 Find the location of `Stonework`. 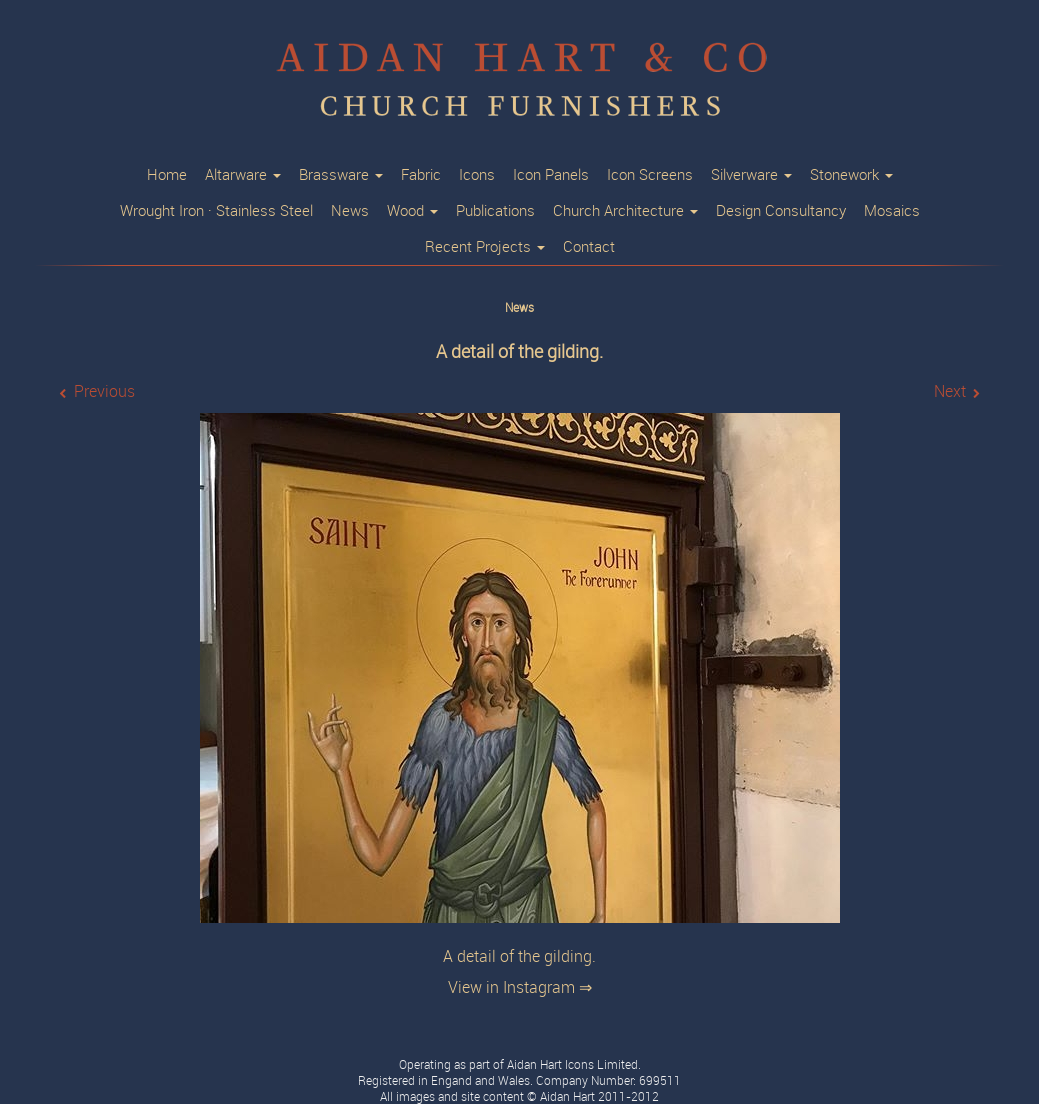

Stonework is located at coordinates (851, 175).